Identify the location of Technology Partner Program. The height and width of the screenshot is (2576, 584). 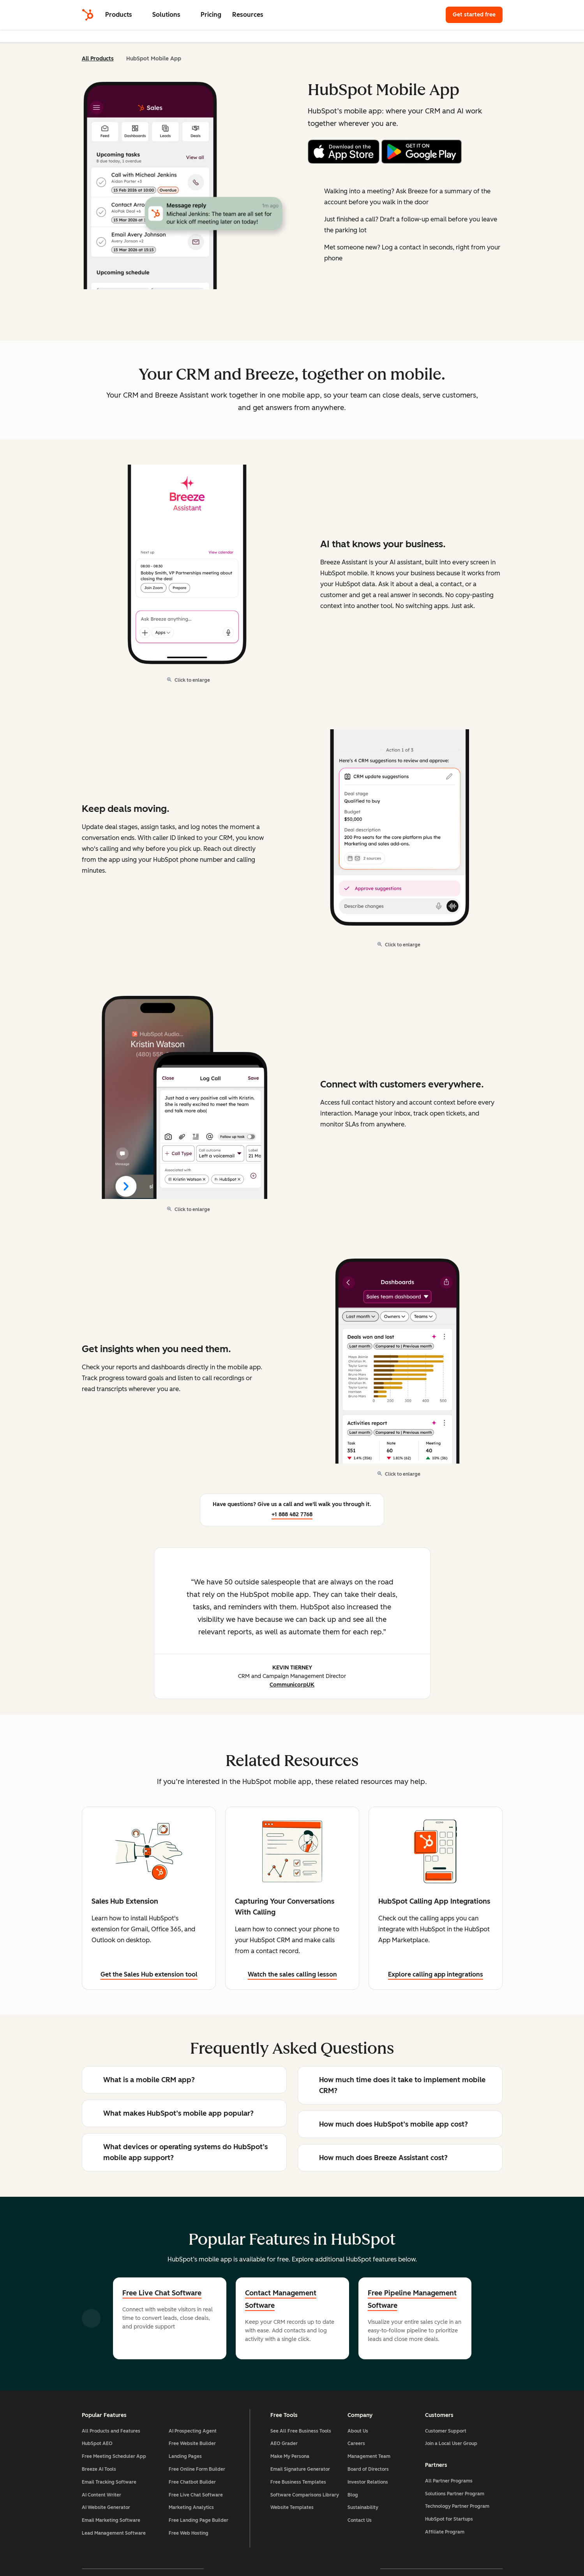
(457, 2506).